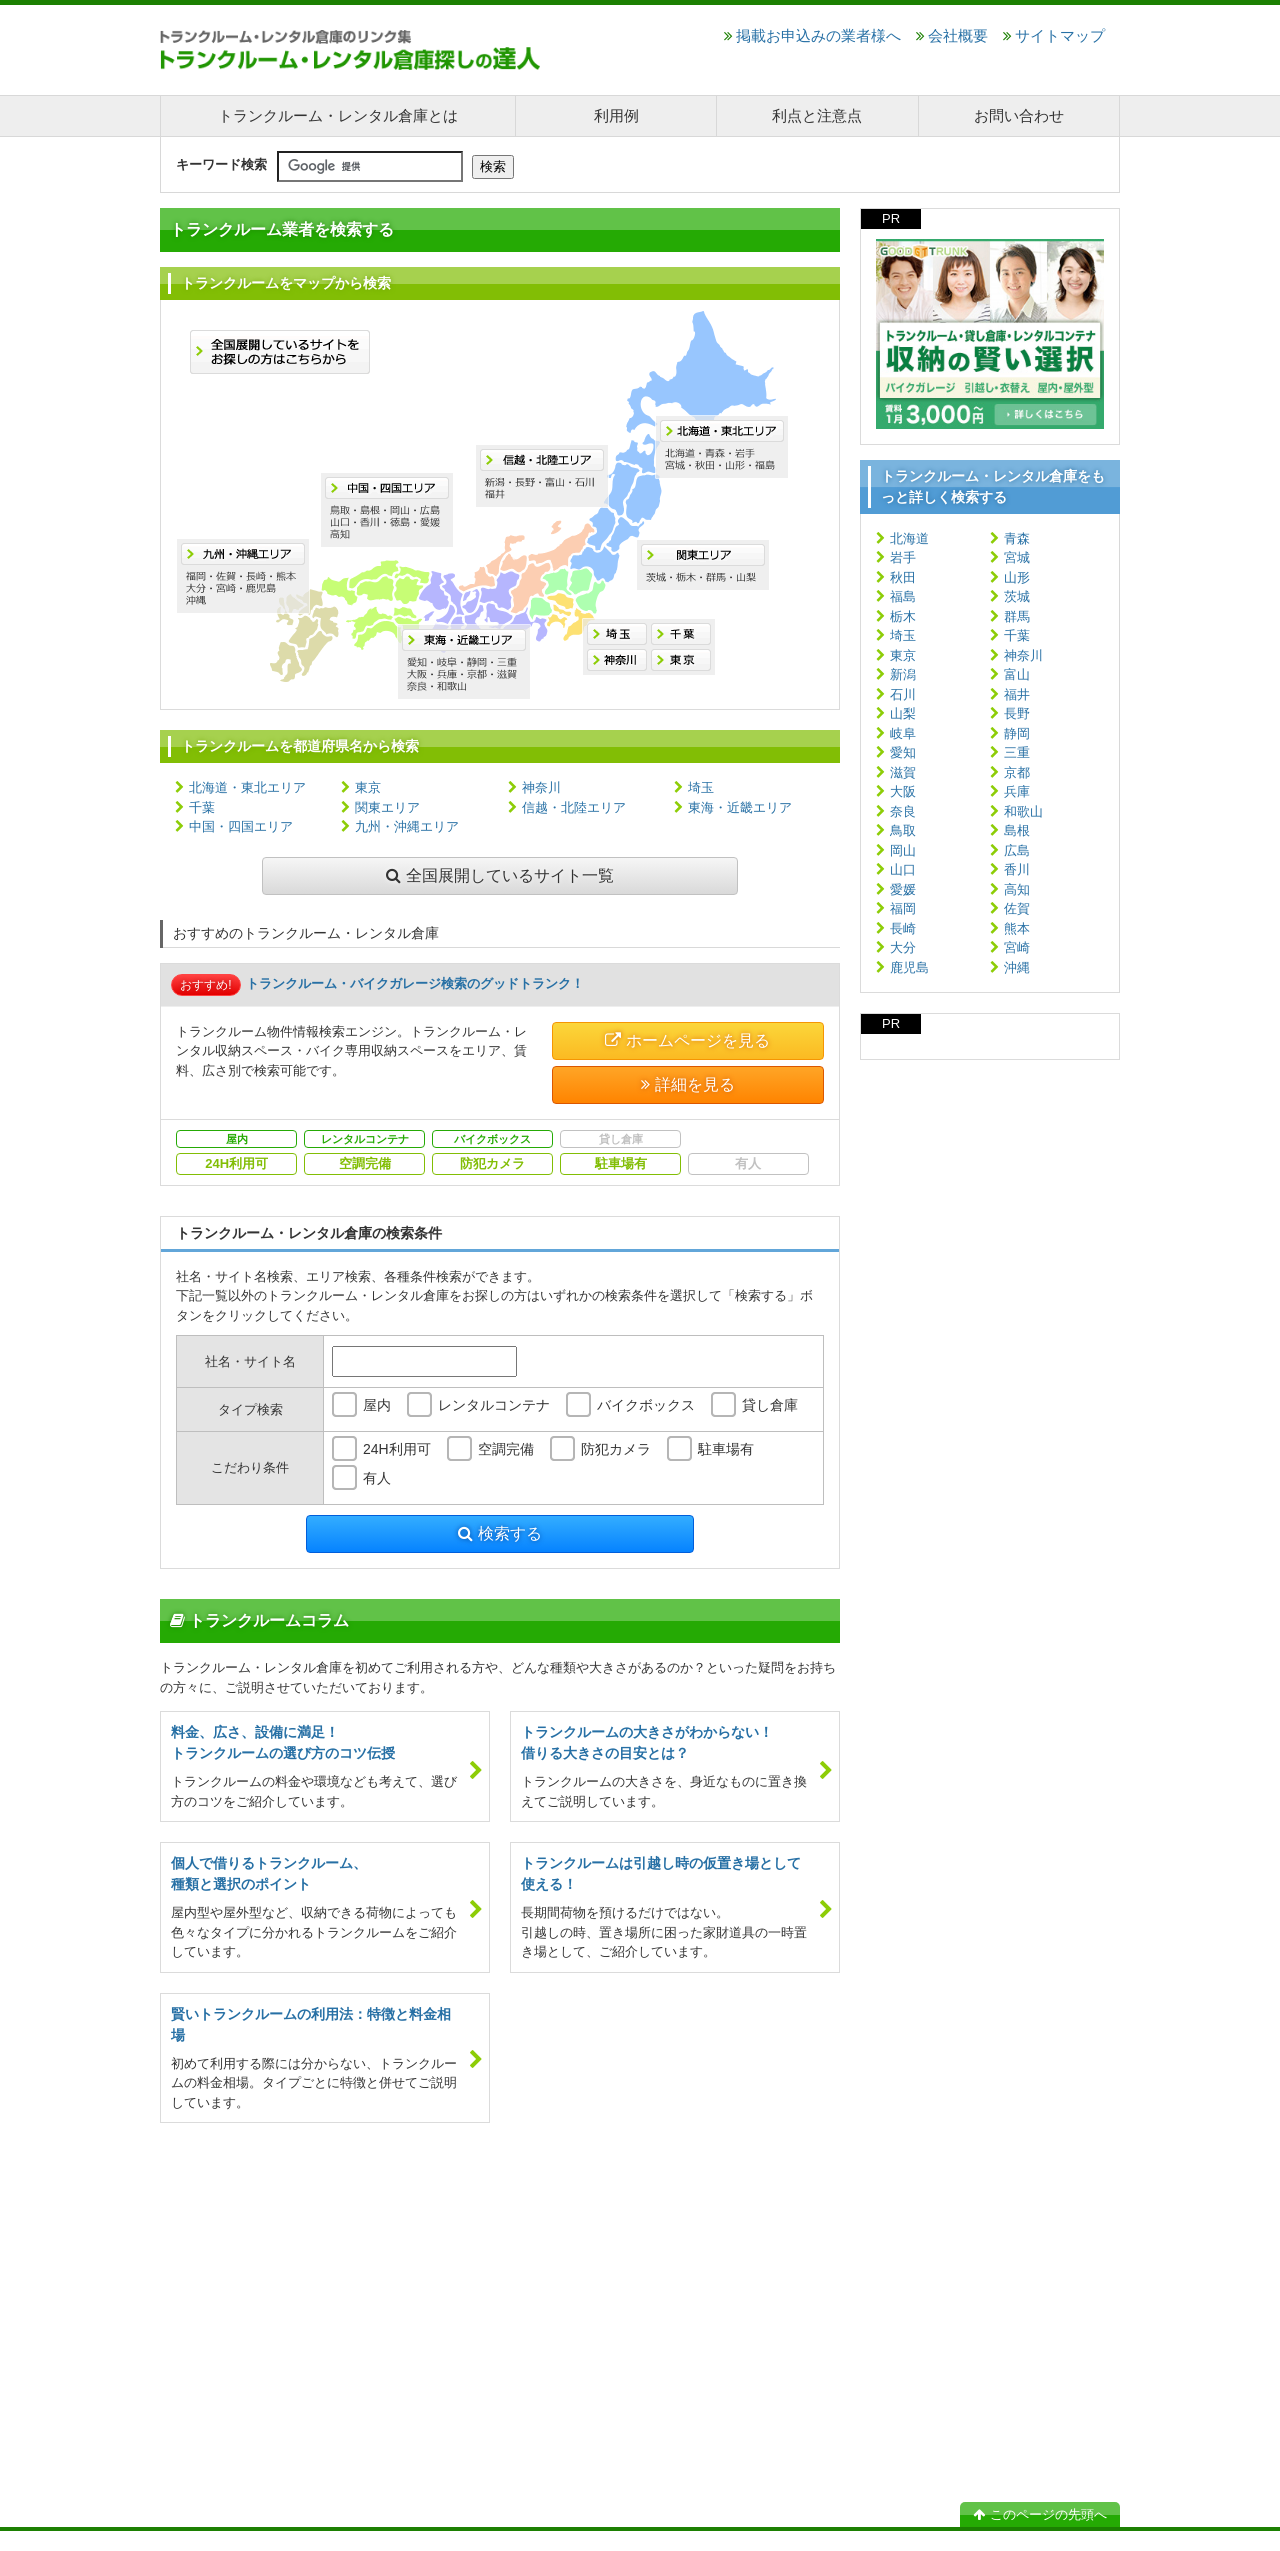  I want to click on 沖縄, so click(1017, 967).